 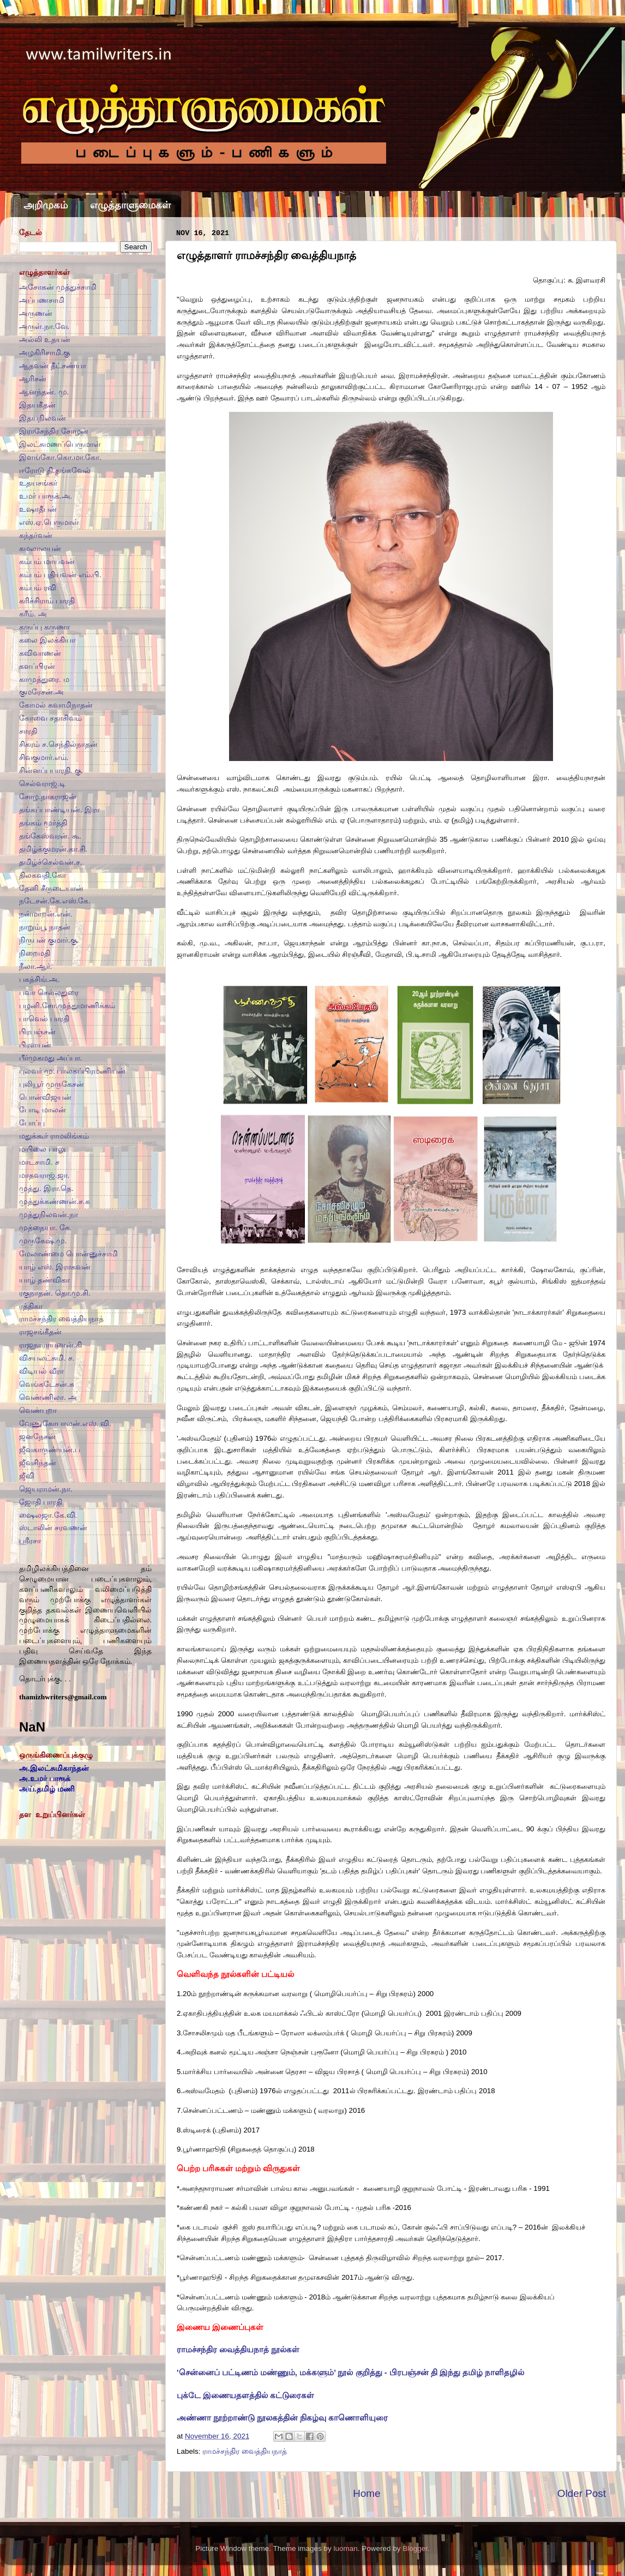 I want to click on உதயசங்கர், so click(x=38, y=483).